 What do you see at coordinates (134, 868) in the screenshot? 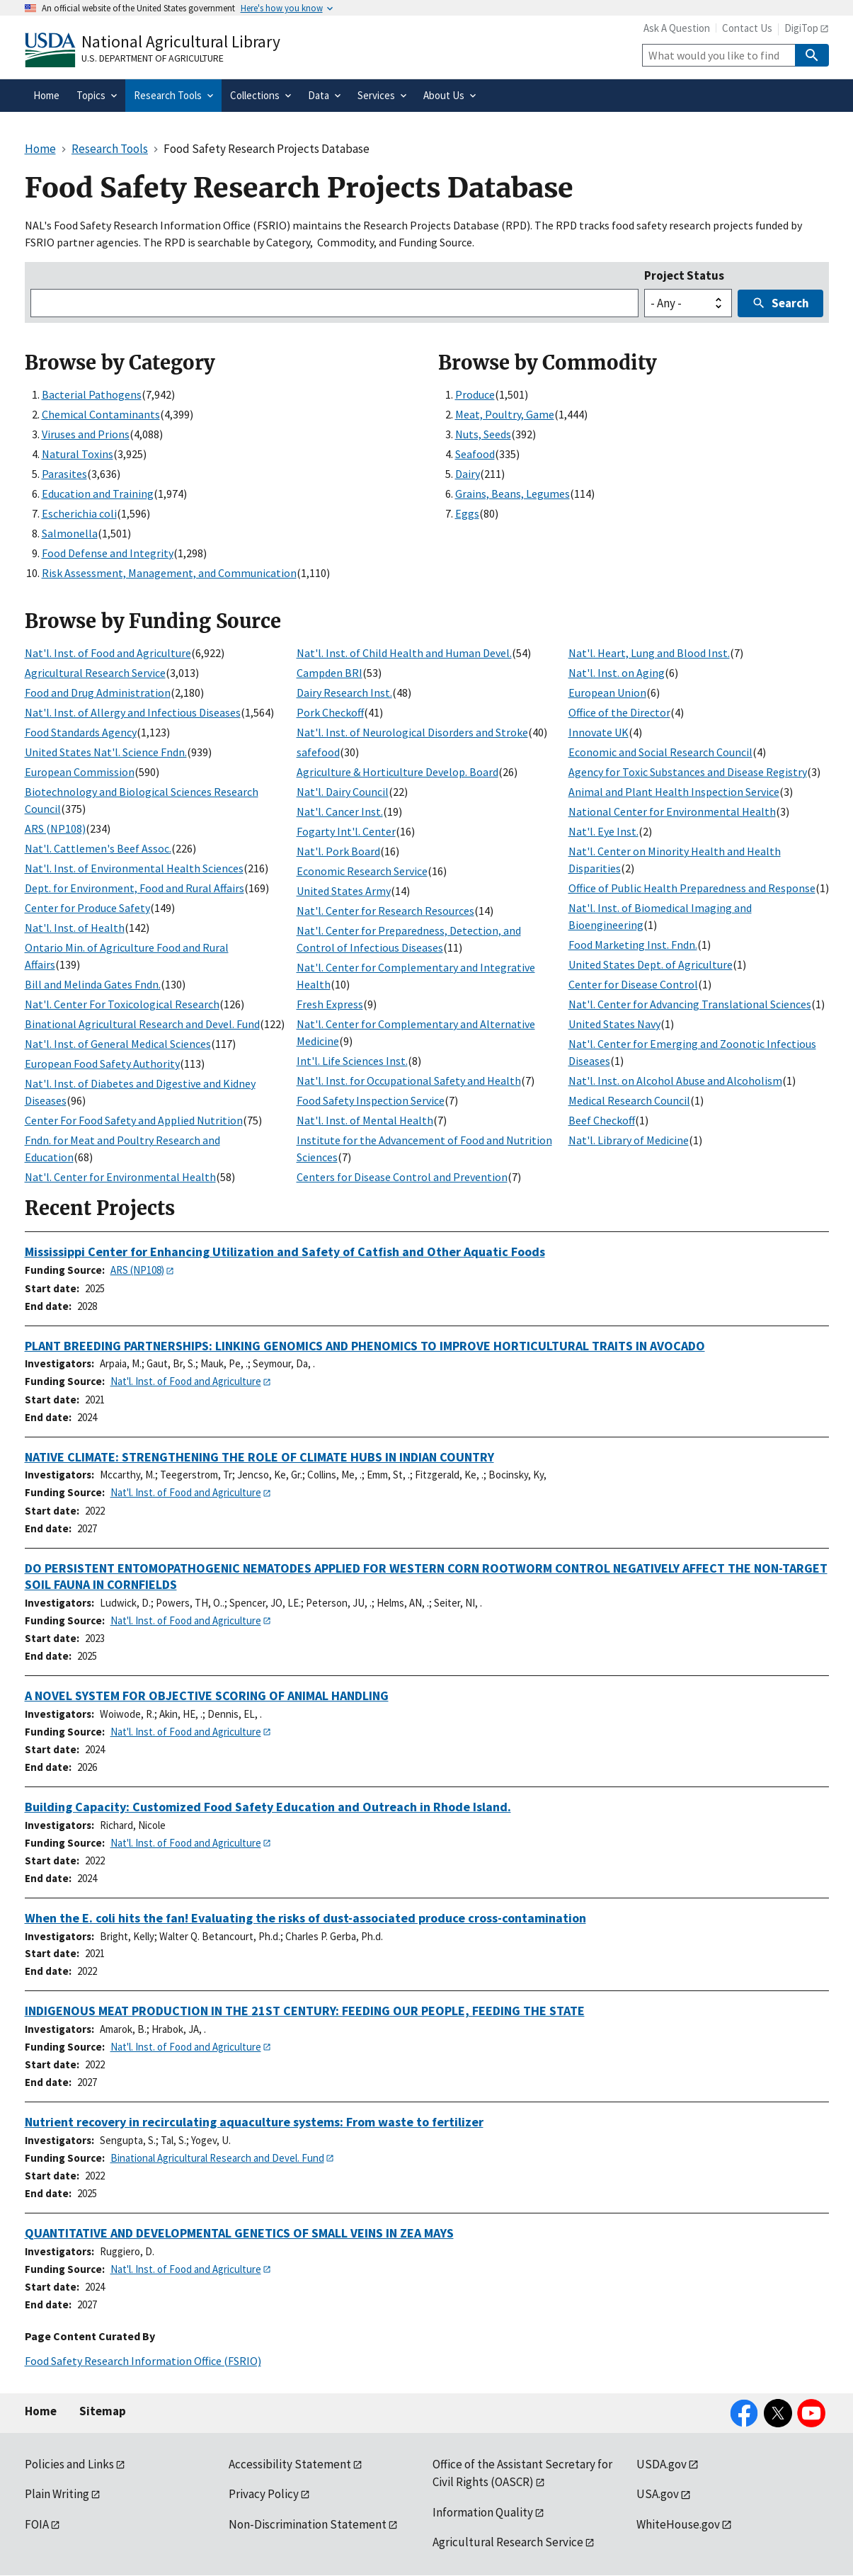
I see `Nat'l. Inst. of Environmental Health Sciences` at bounding box center [134, 868].